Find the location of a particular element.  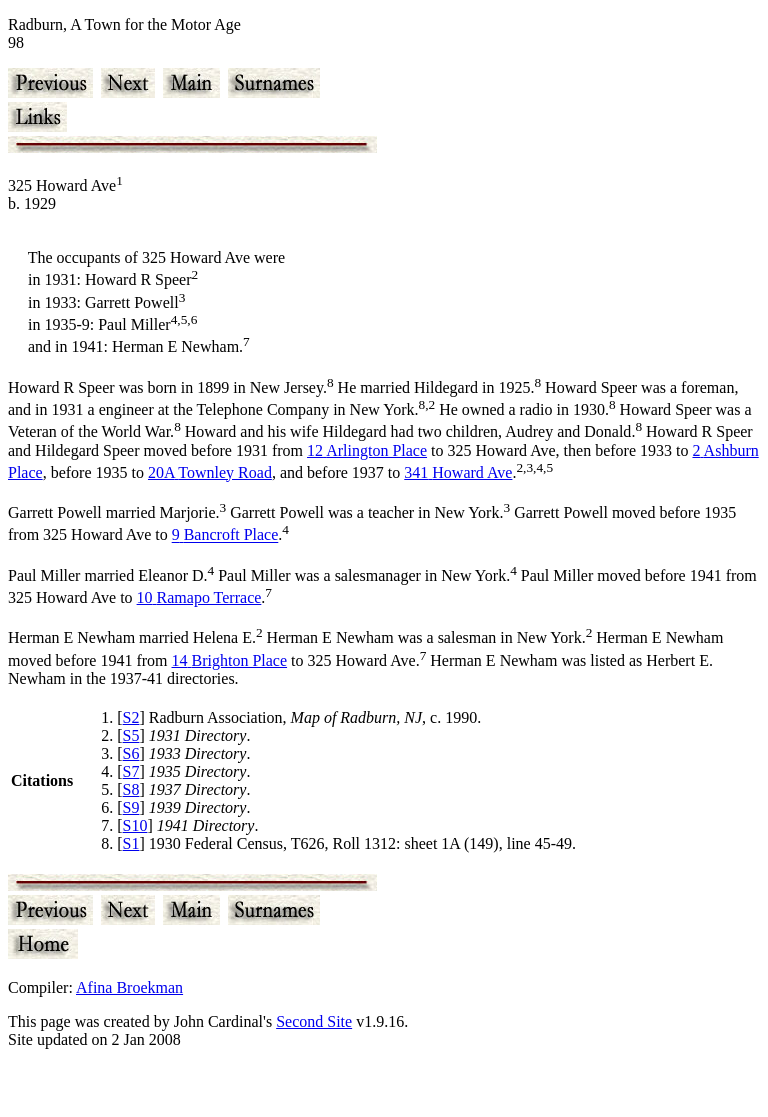

Second Site is located at coordinates (314, 1021).